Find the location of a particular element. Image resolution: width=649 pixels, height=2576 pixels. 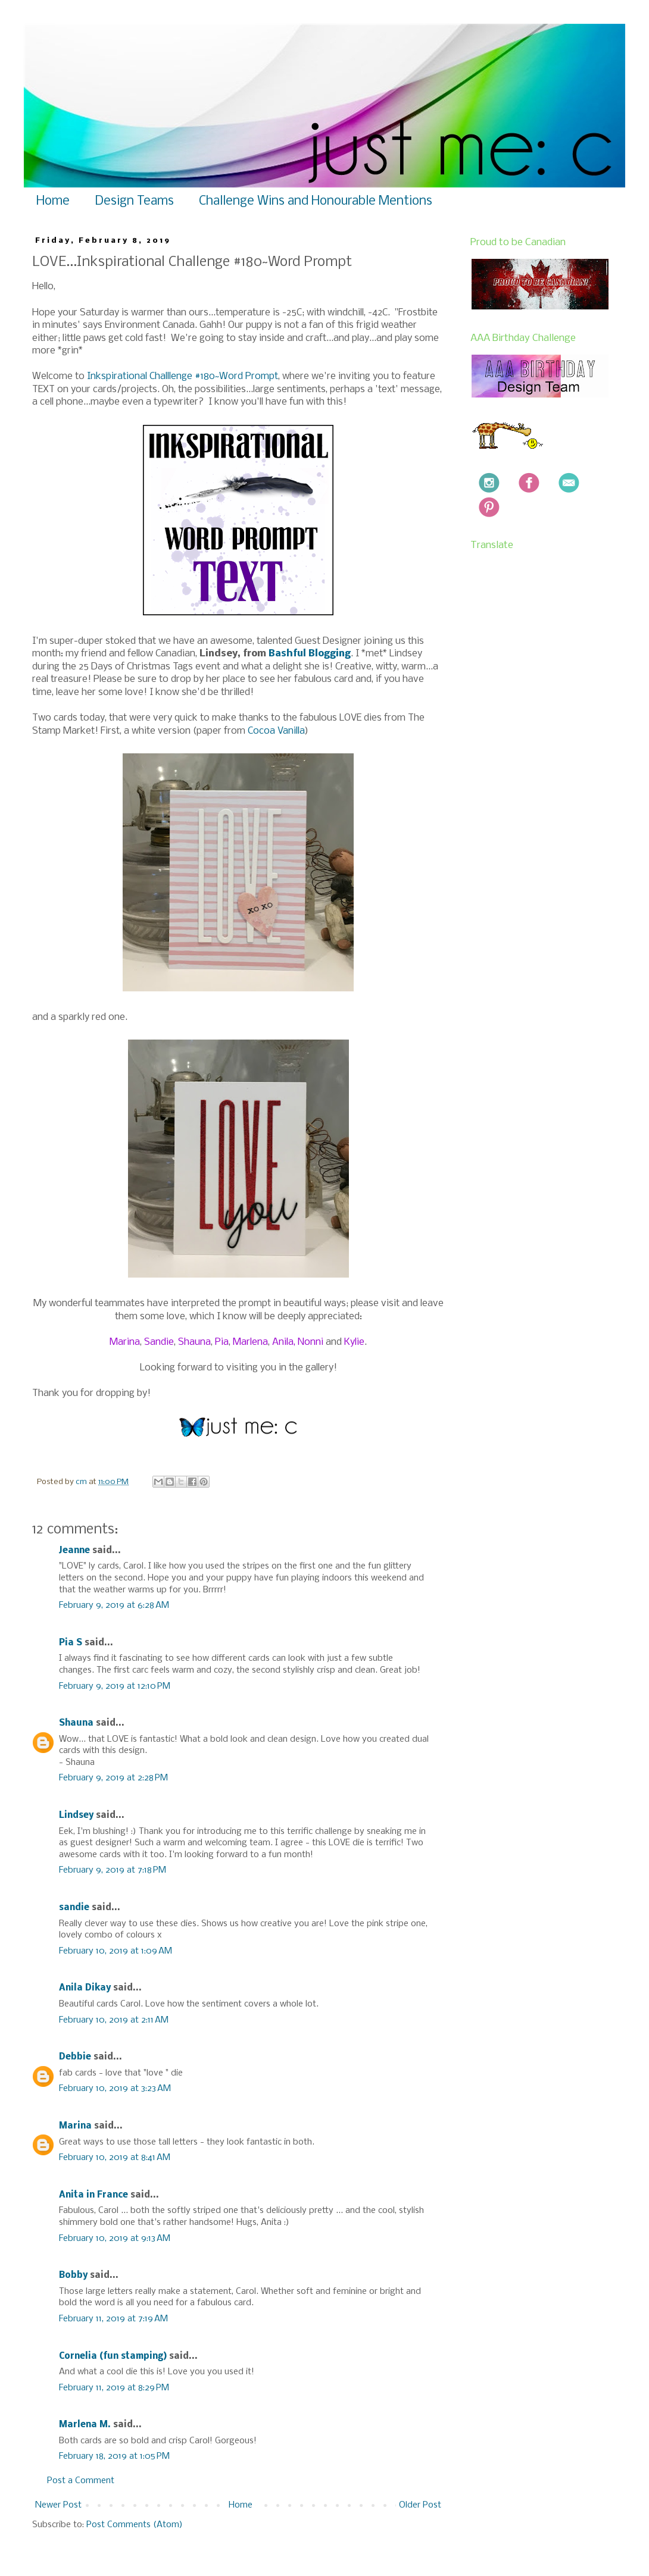

February 9, 2019 at 6:28 AM is located at coordinates (114, 1605).